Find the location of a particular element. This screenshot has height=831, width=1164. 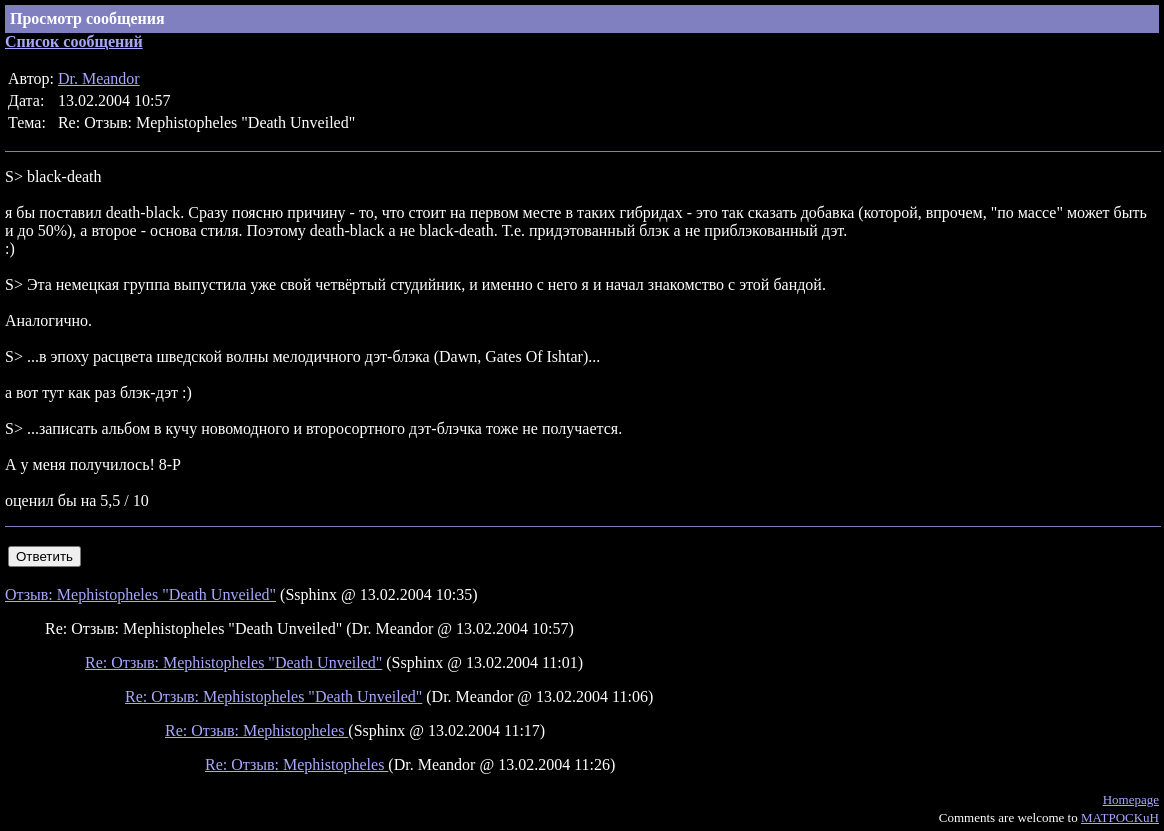

Re: Отзыв: Mephistopheles "Death Unveiled" is located at coordinates (233, 662).